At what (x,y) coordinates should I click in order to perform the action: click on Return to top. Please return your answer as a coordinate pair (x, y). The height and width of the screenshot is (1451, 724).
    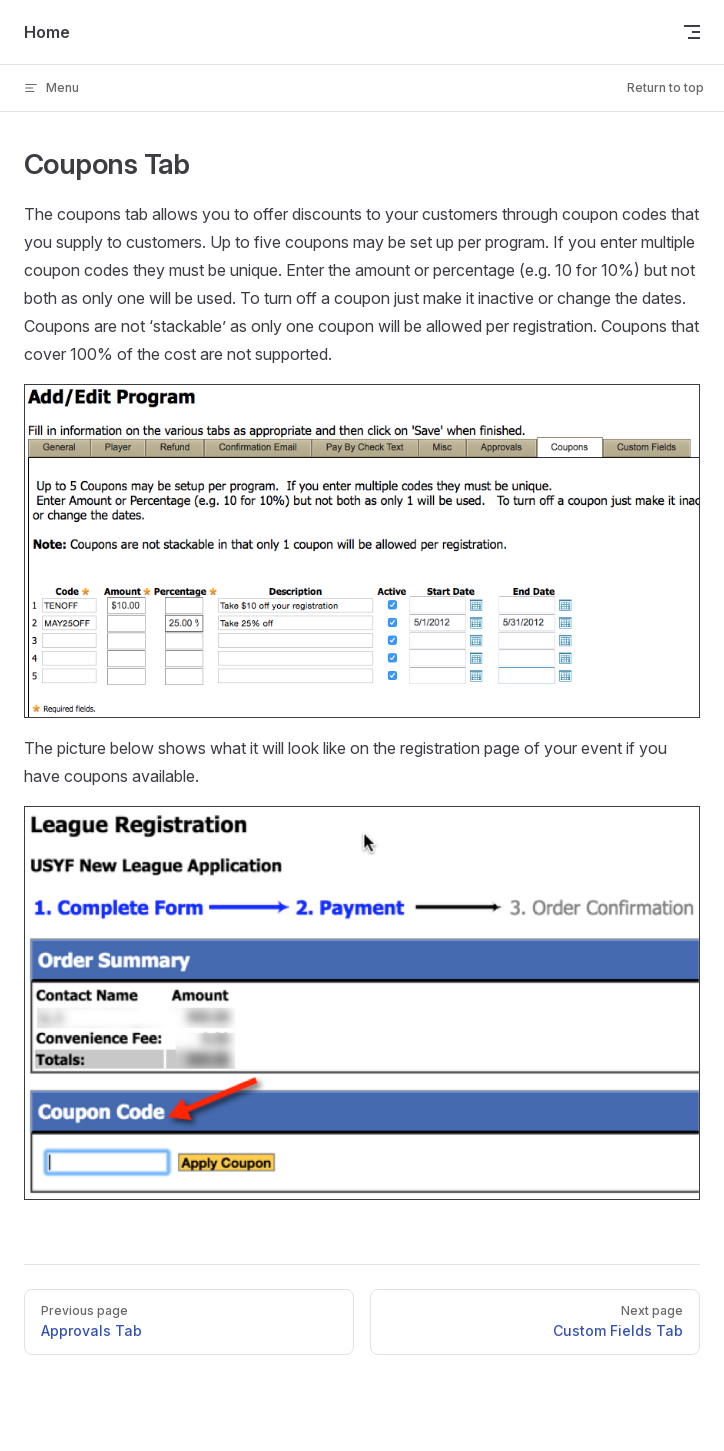
    Looking at the image, I should click on (665, 87).